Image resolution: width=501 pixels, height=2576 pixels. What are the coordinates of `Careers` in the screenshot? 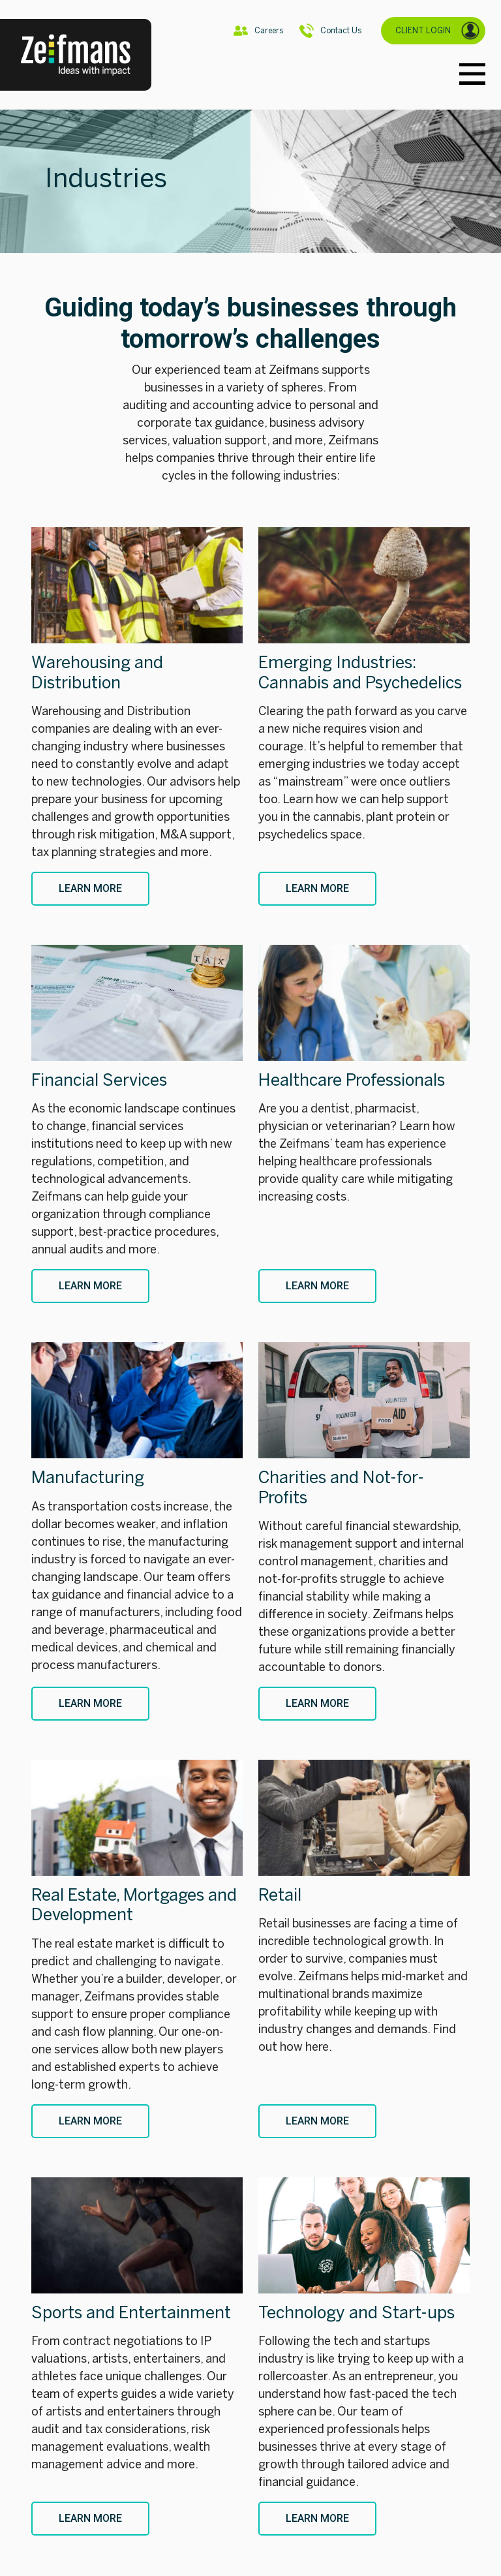 It's located at (258, 30).